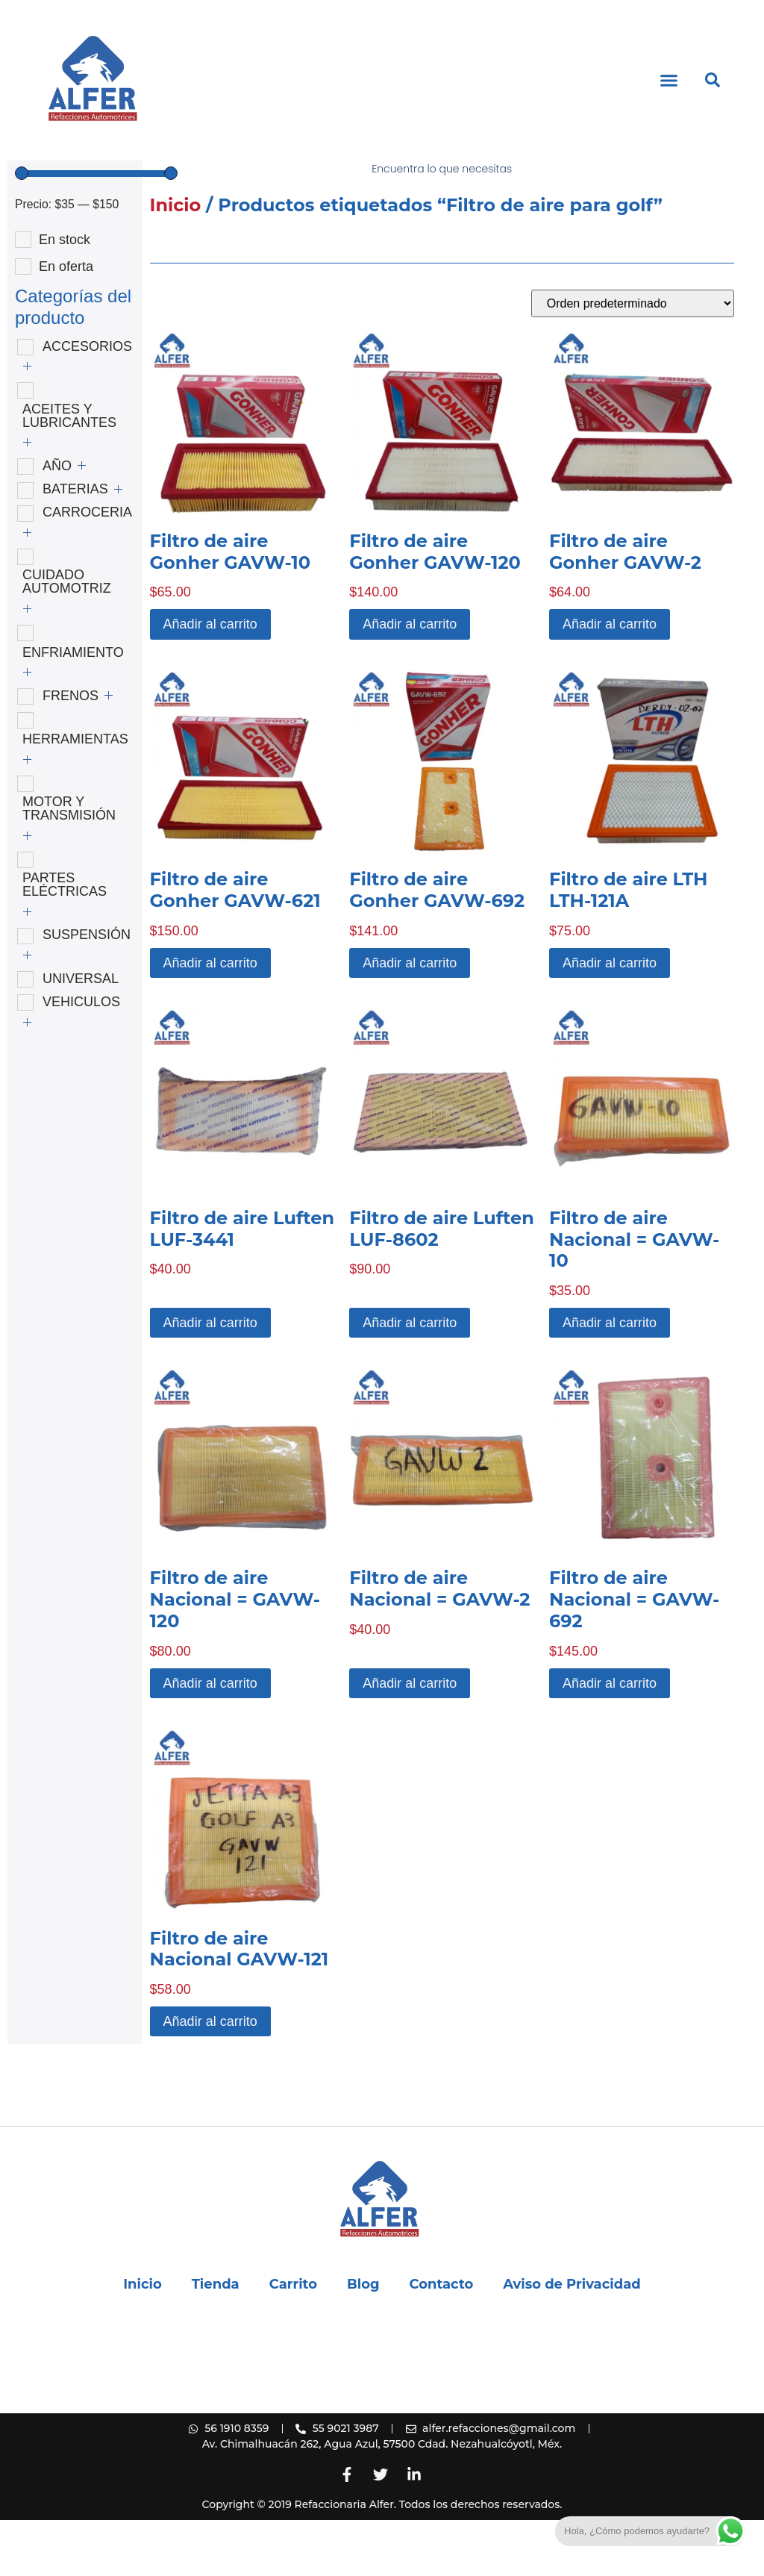 The height and width of the screenshot is (2576, 764). I want to click on SUSPENSIÓN, so click(87, 990).